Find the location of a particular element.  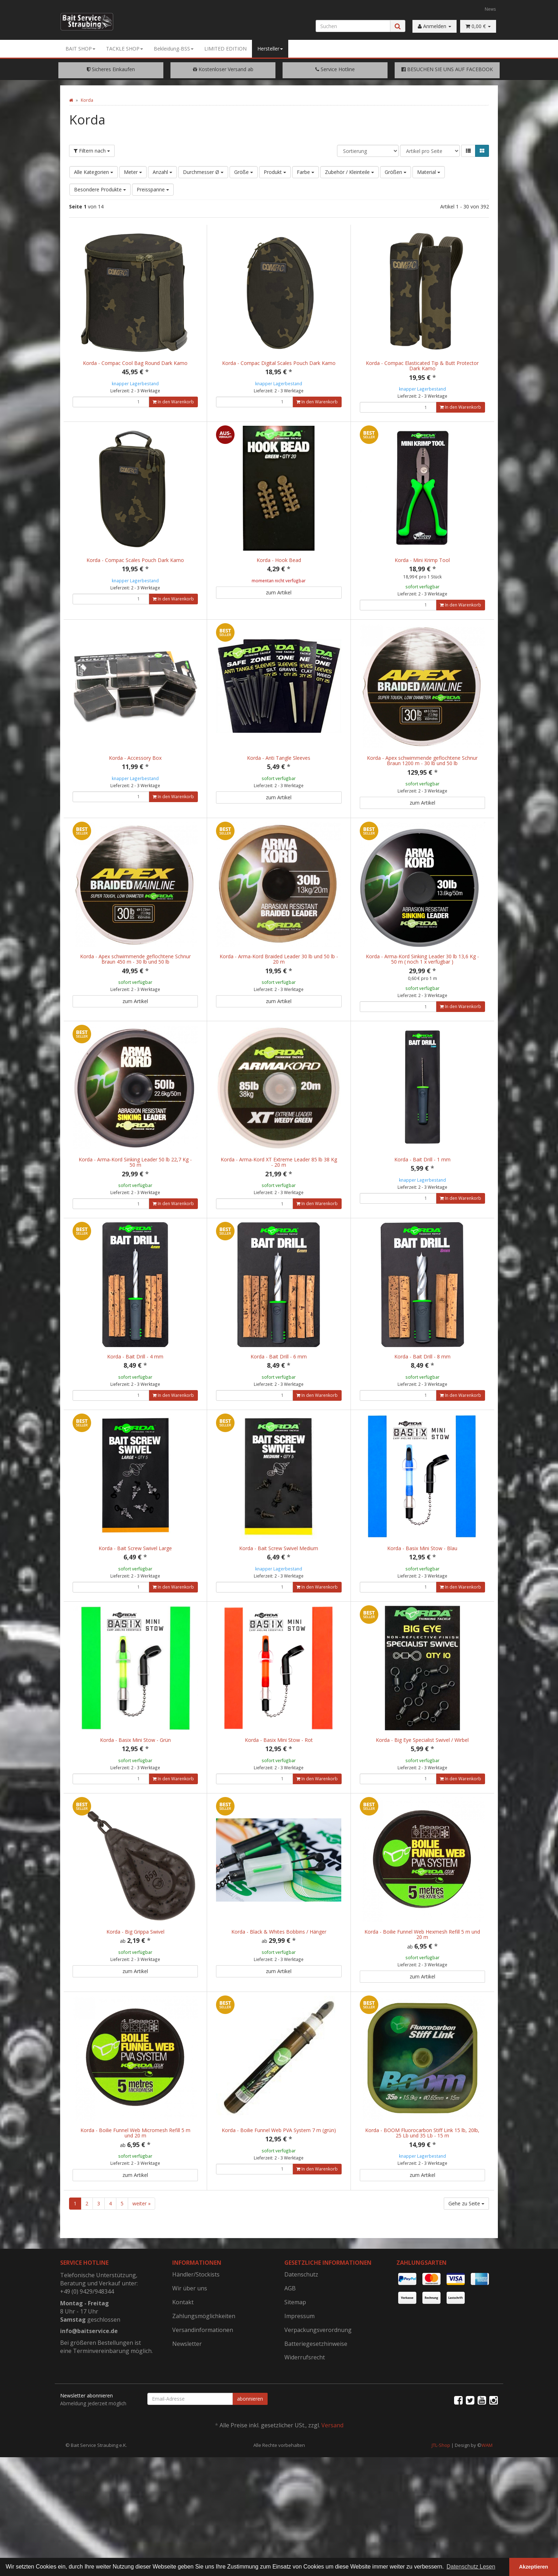

Verpackungsverordnung is located at coordinates (318, 2400).